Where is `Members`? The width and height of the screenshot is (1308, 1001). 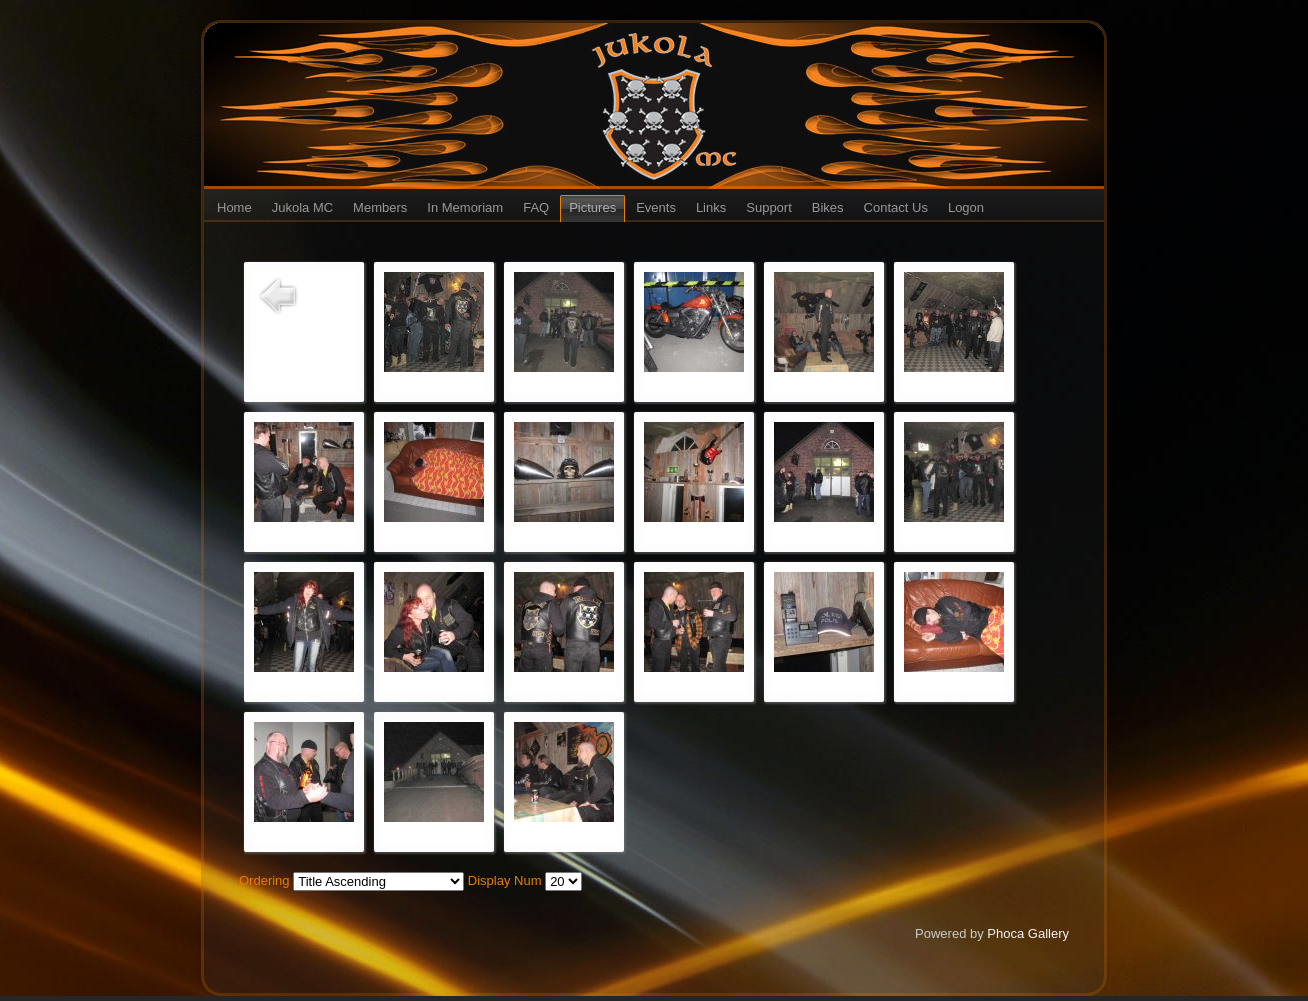
Members is located at coordinates (380, 207).